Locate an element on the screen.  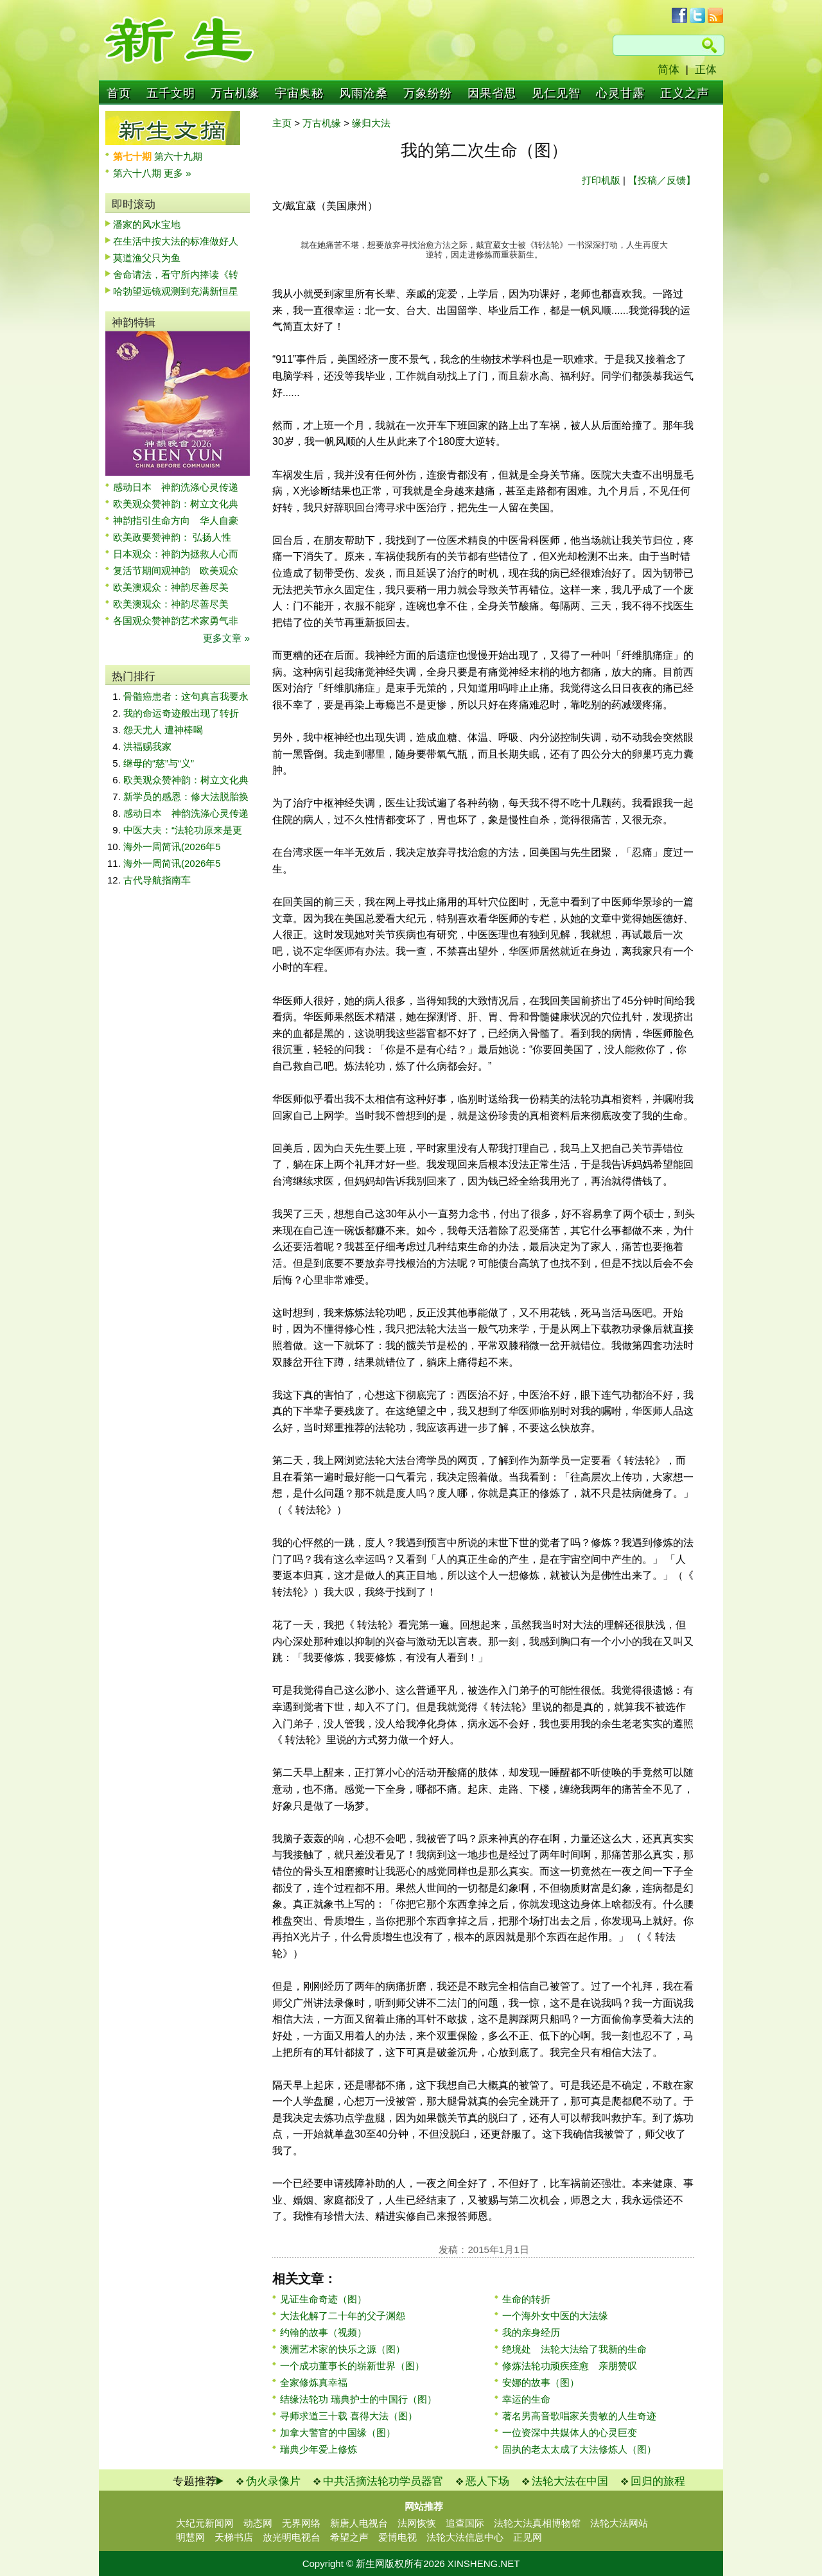
中医大夫：“法轮功原来是更 is located at coordinates (182, 829).